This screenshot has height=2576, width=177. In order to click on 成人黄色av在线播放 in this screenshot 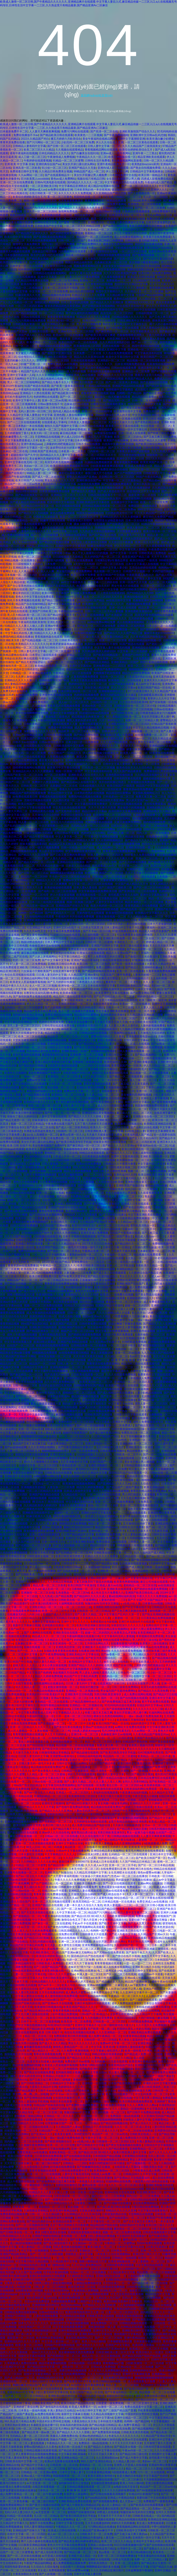, I will do `click(58, 1167)`.